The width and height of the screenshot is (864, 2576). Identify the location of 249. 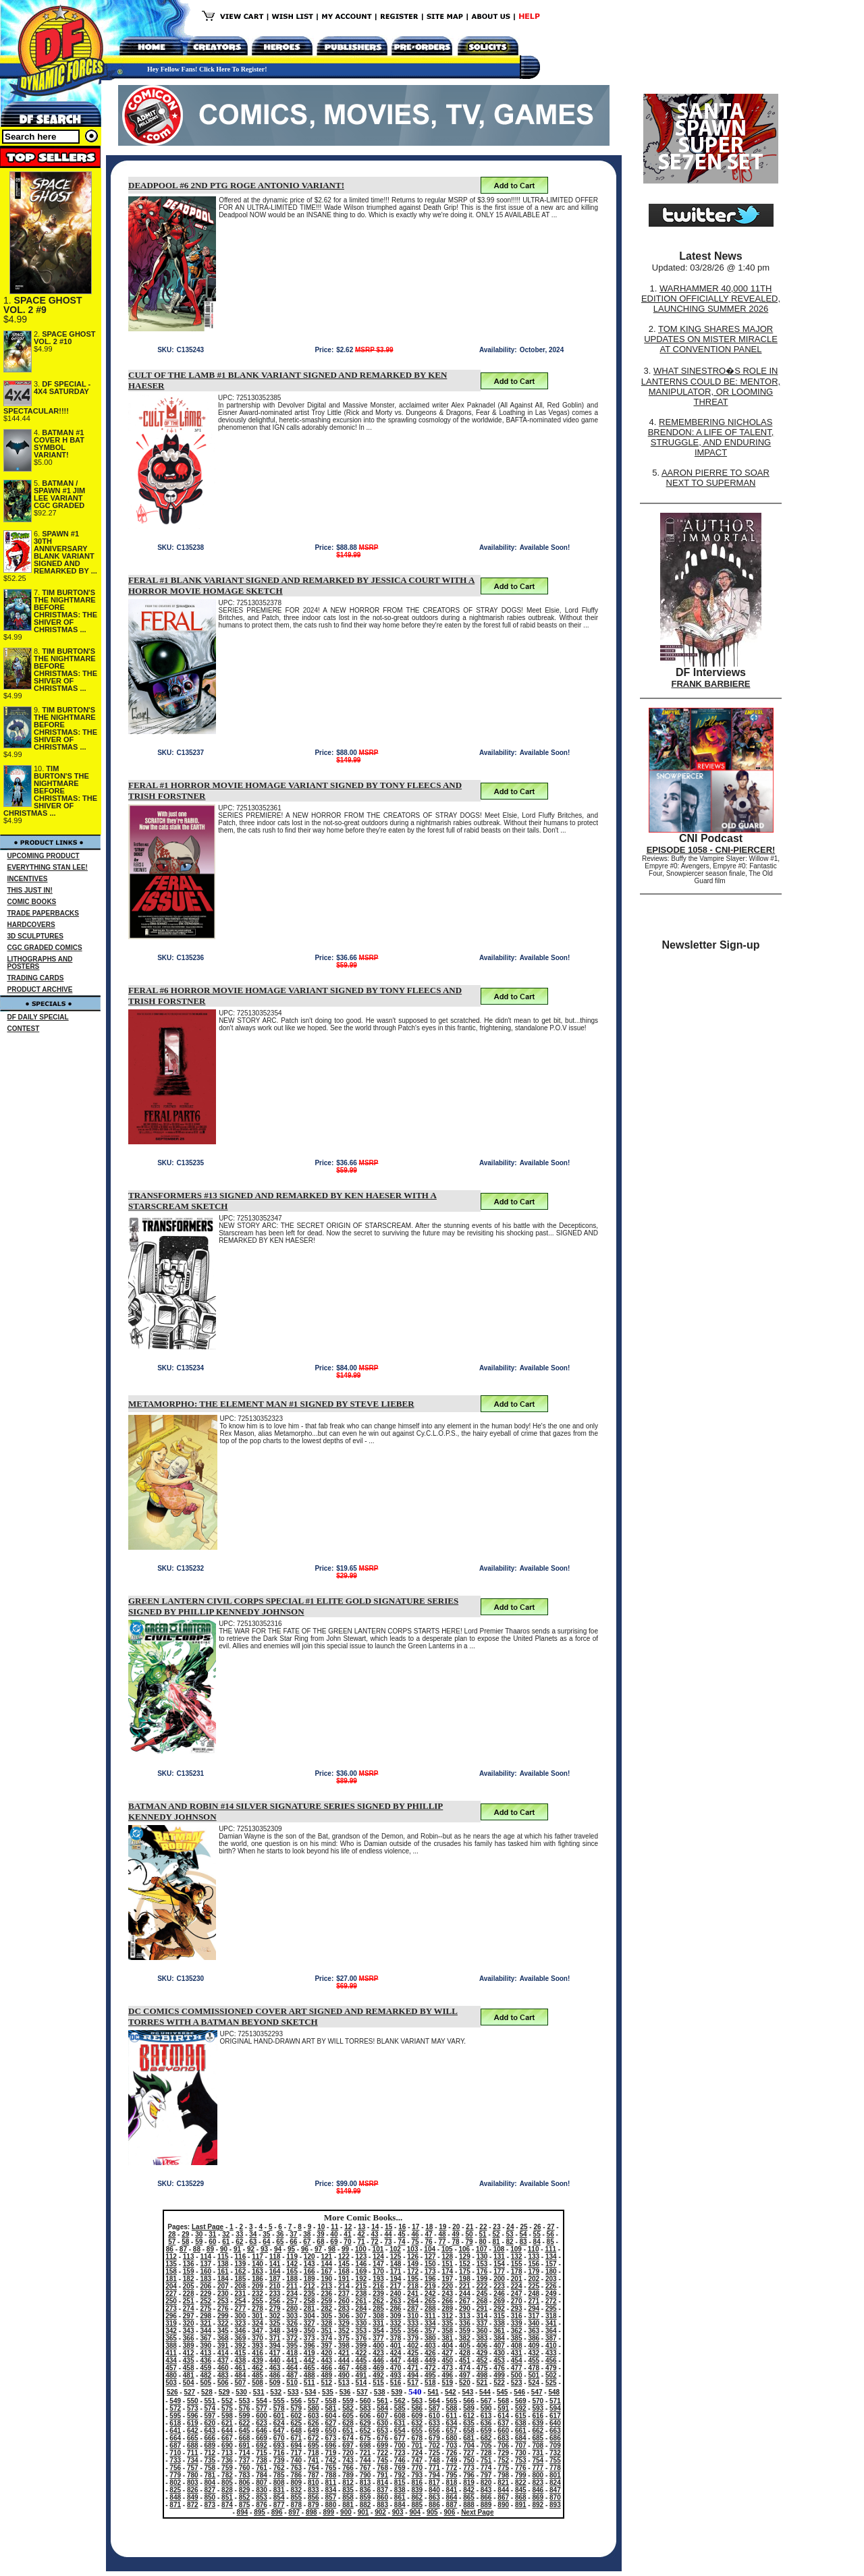
(551, 2293).